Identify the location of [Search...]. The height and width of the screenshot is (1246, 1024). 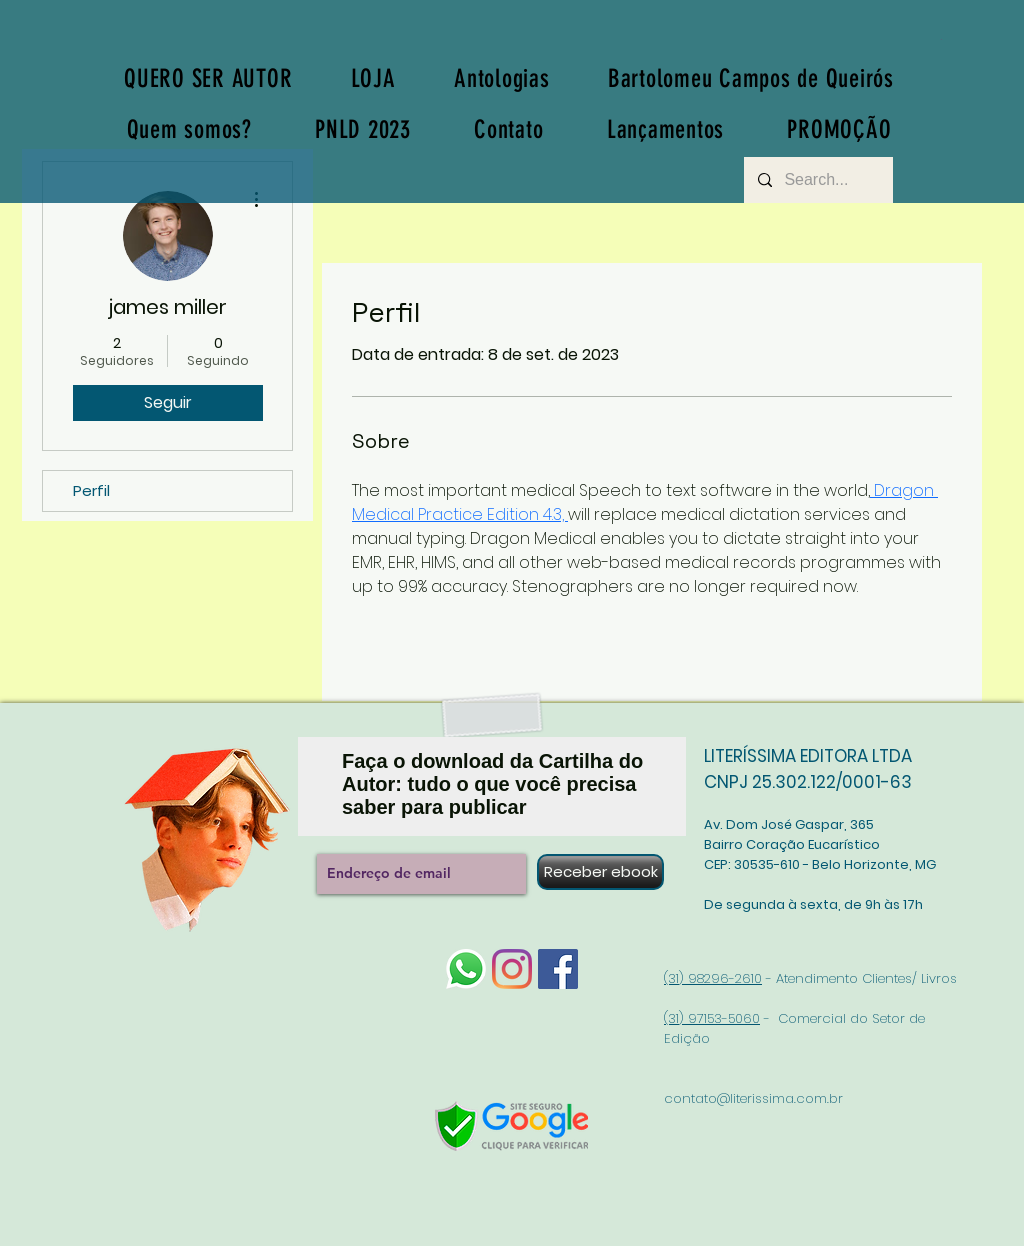
(817, 180).